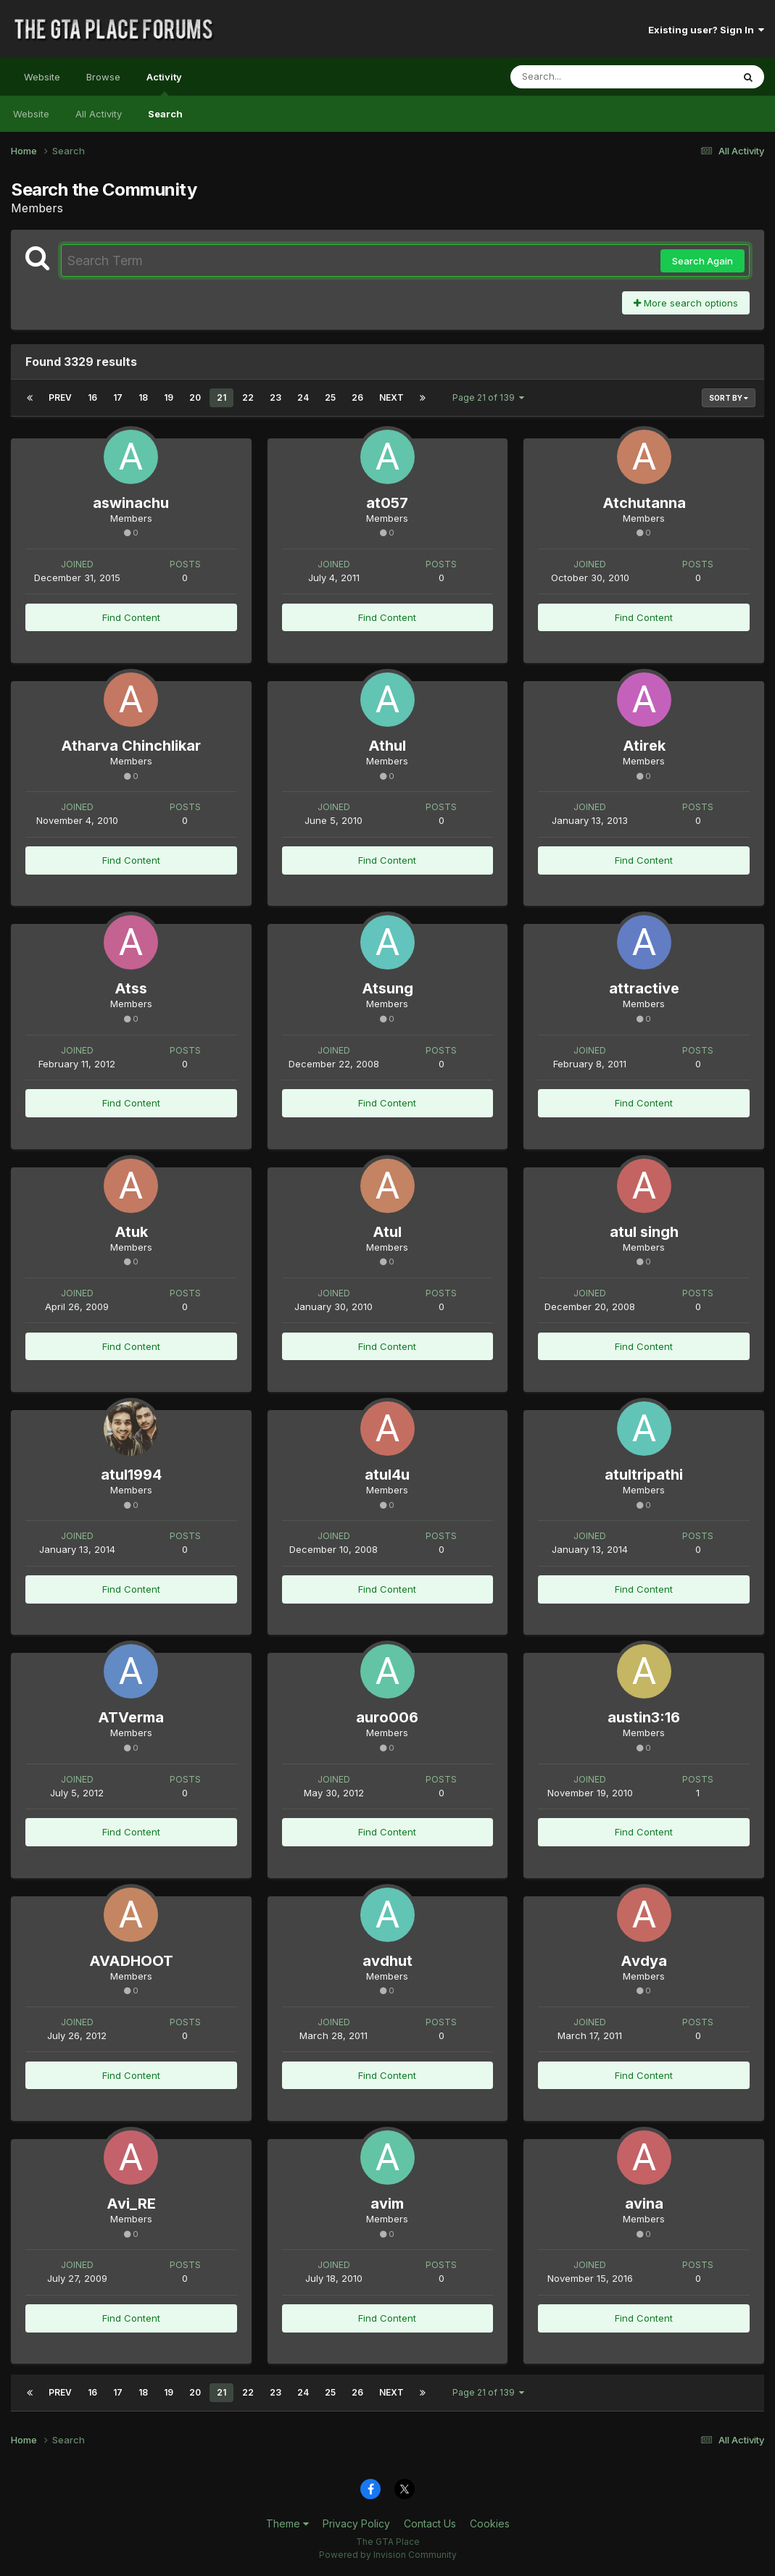  Describe the element at coordinates (706, 30) in the screenshot. I see `Existing user? Sign In` at that location.